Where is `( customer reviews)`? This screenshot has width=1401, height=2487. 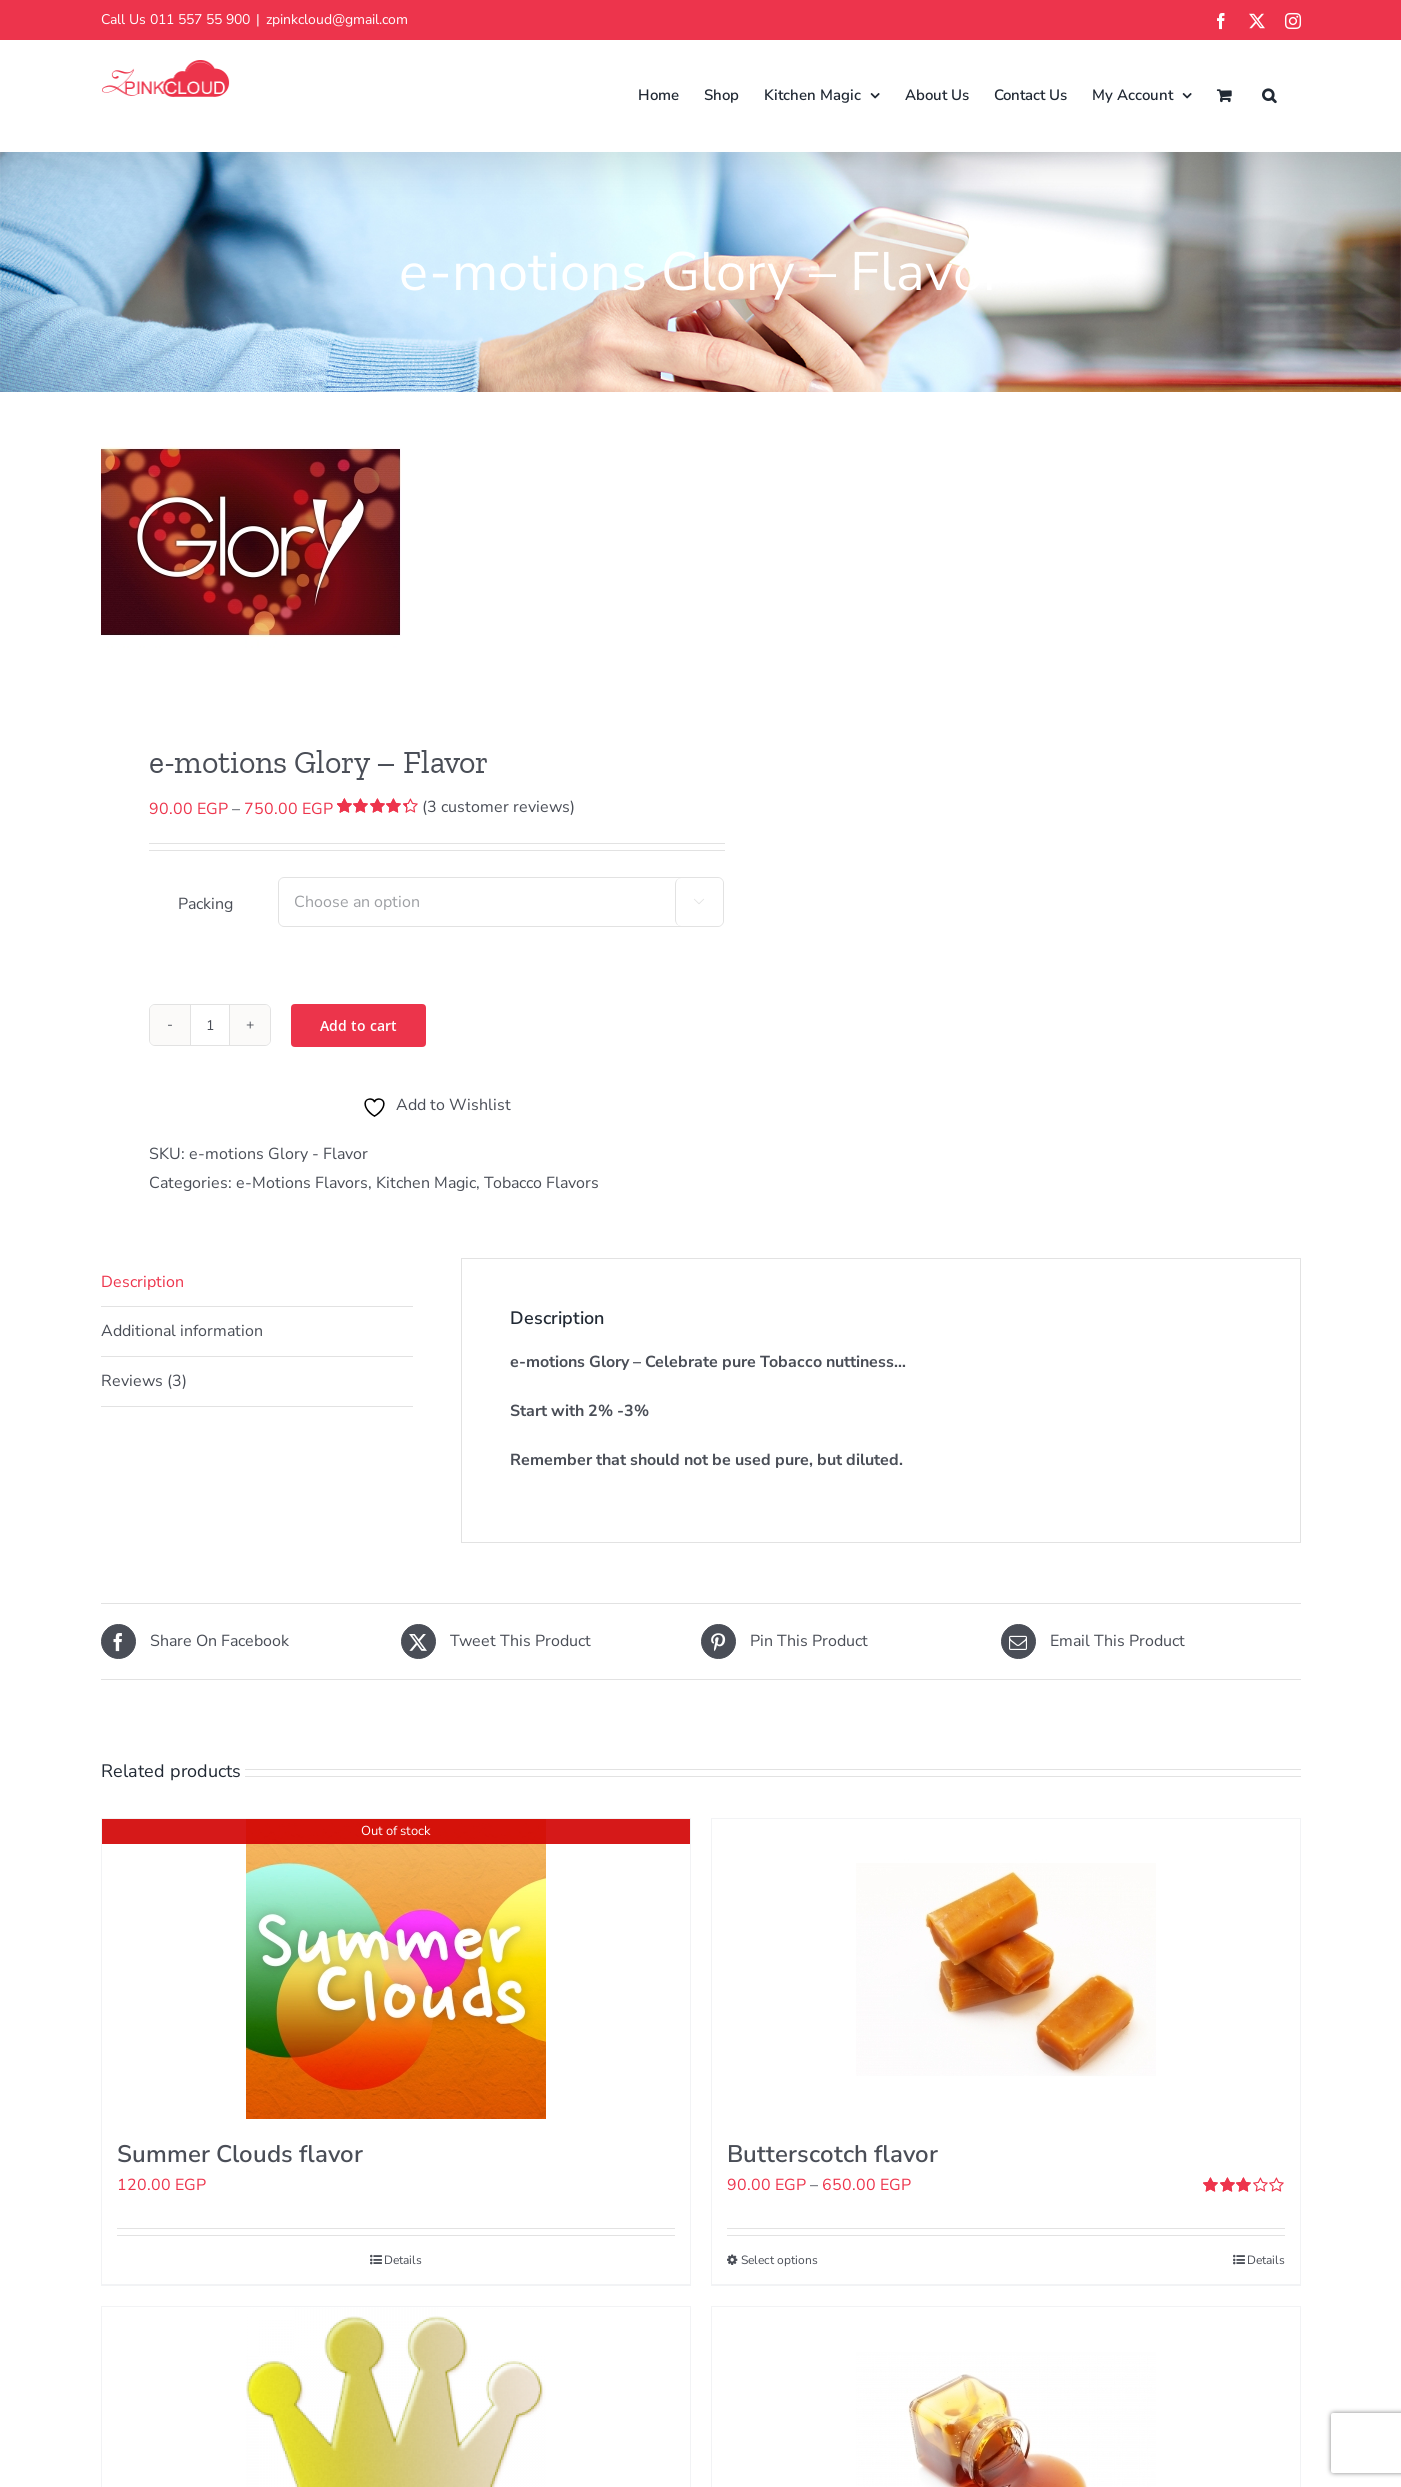 ( customer reviews) is located at coordinates (498, 807).